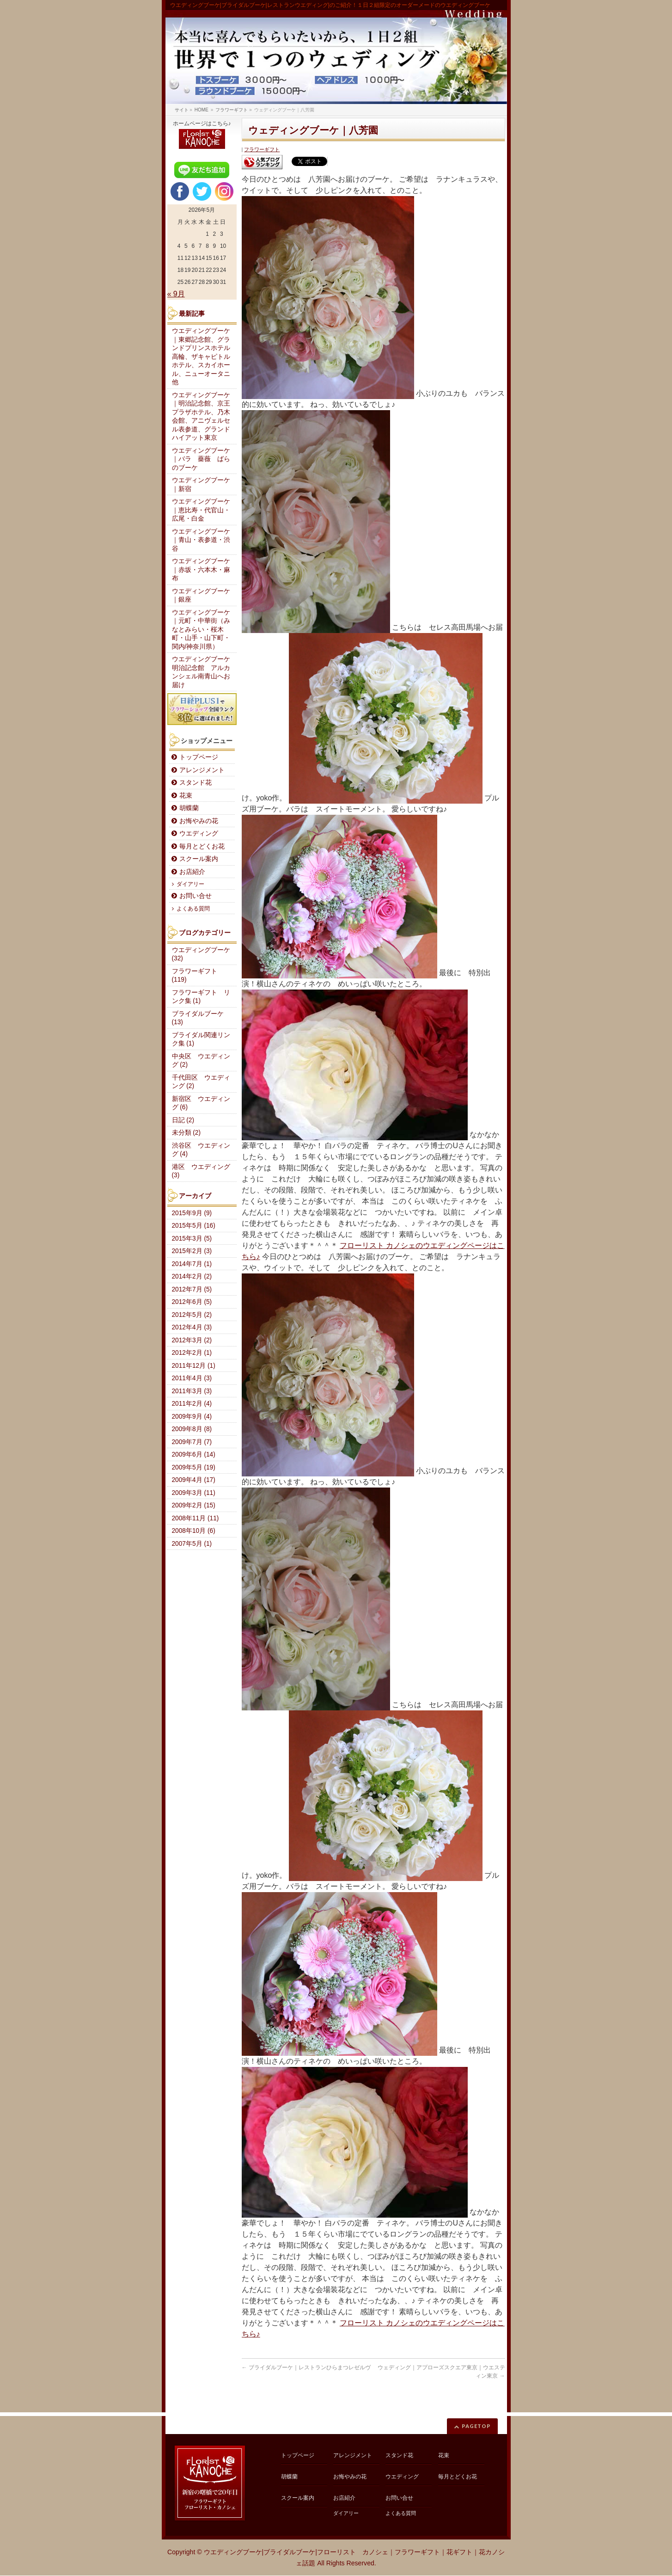 This screenshot has height=2576, width=672. What do you see at coordinates (193, 1492) in the screenshot?
I see `2009年3月 (11)` at bounding box center [193, 1492].